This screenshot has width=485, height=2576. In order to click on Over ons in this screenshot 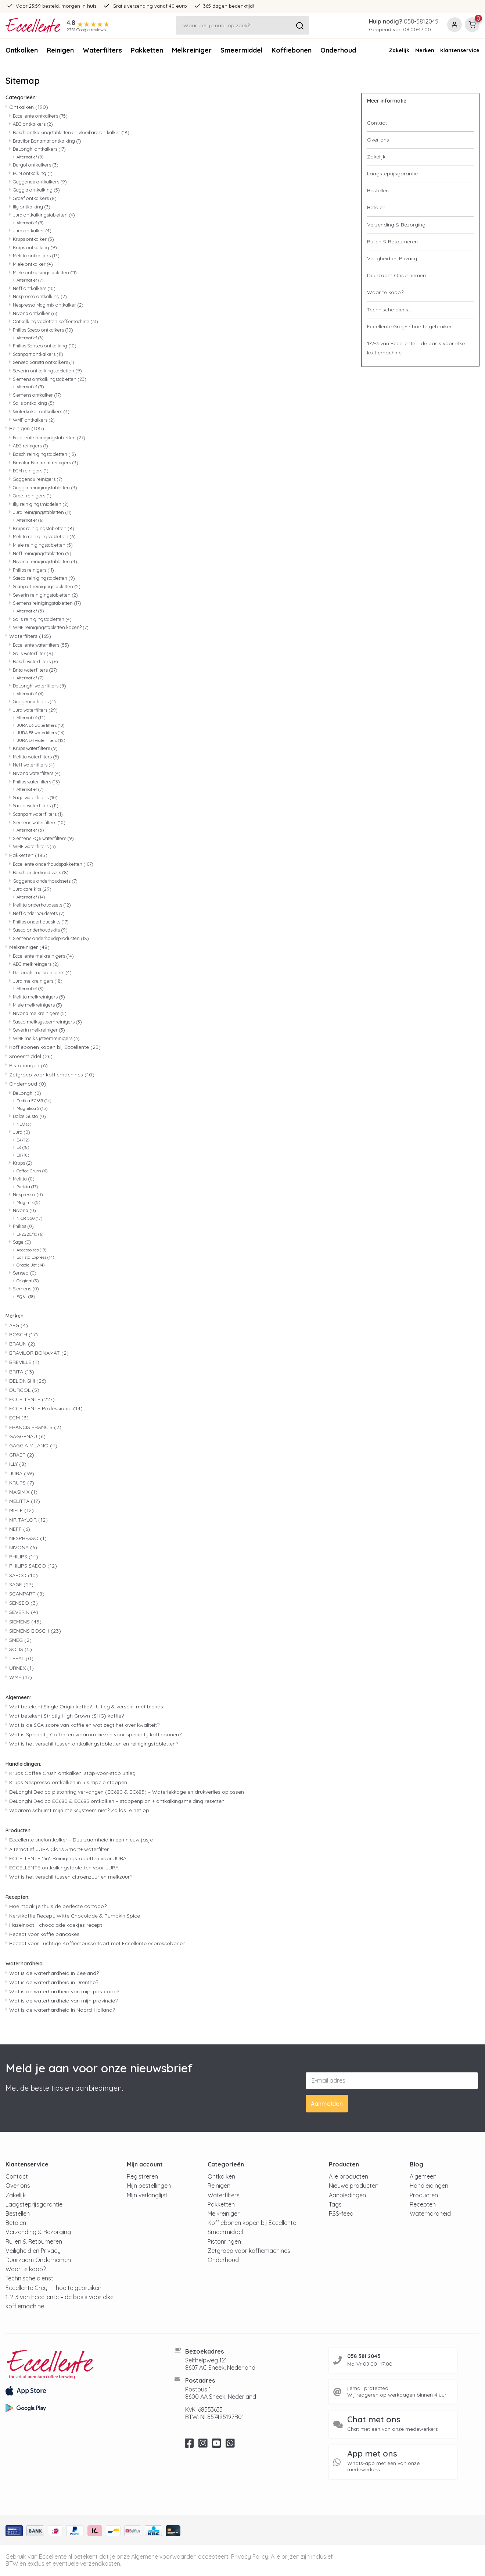, I will do `click(378, 139)`.